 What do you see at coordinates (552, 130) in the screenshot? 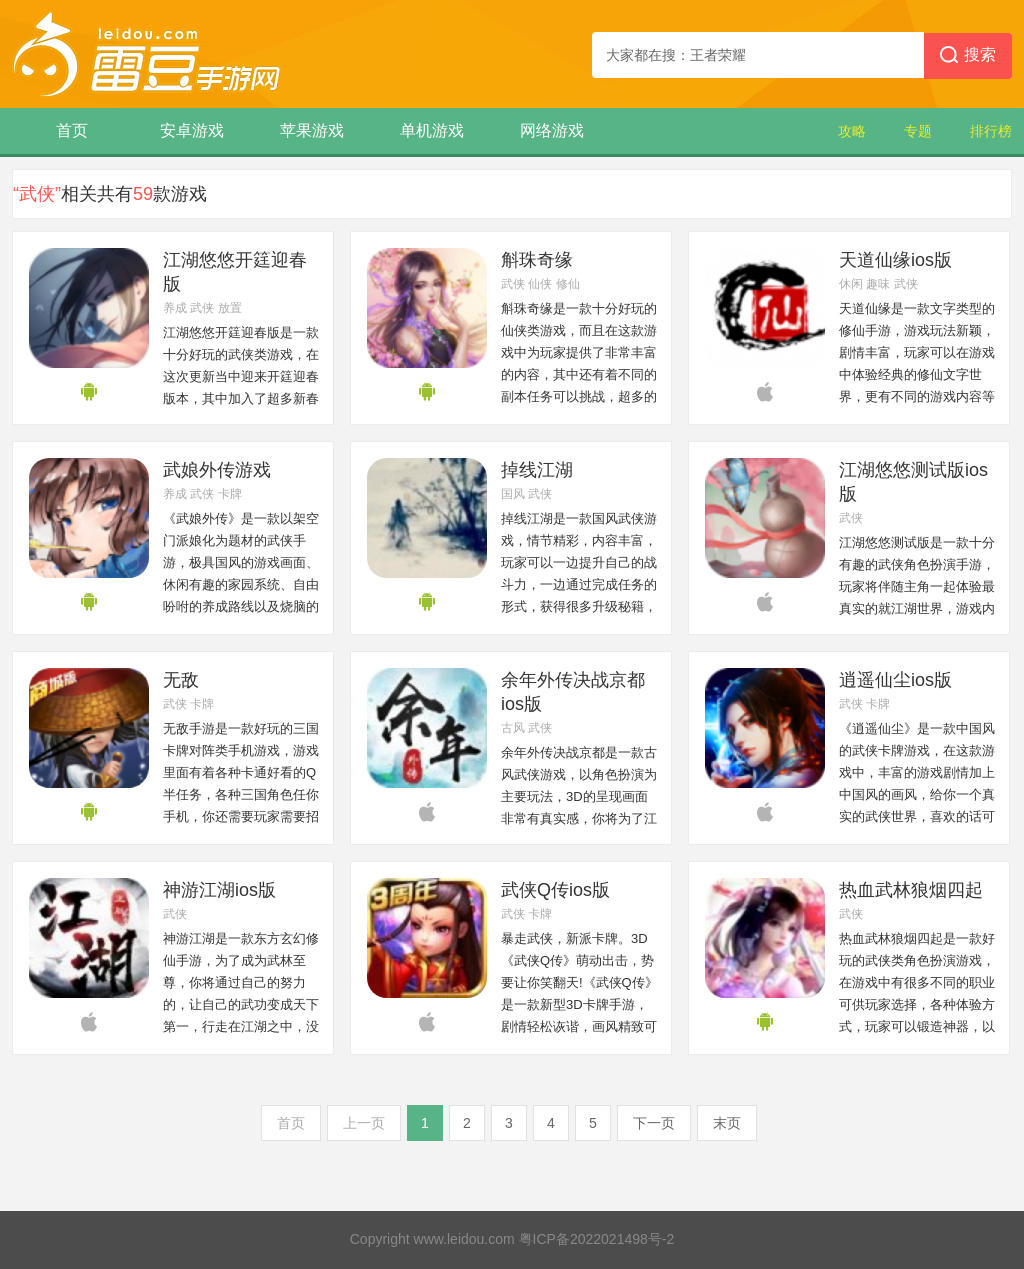
I see `网络游戏` at bounding box center [552, 130].